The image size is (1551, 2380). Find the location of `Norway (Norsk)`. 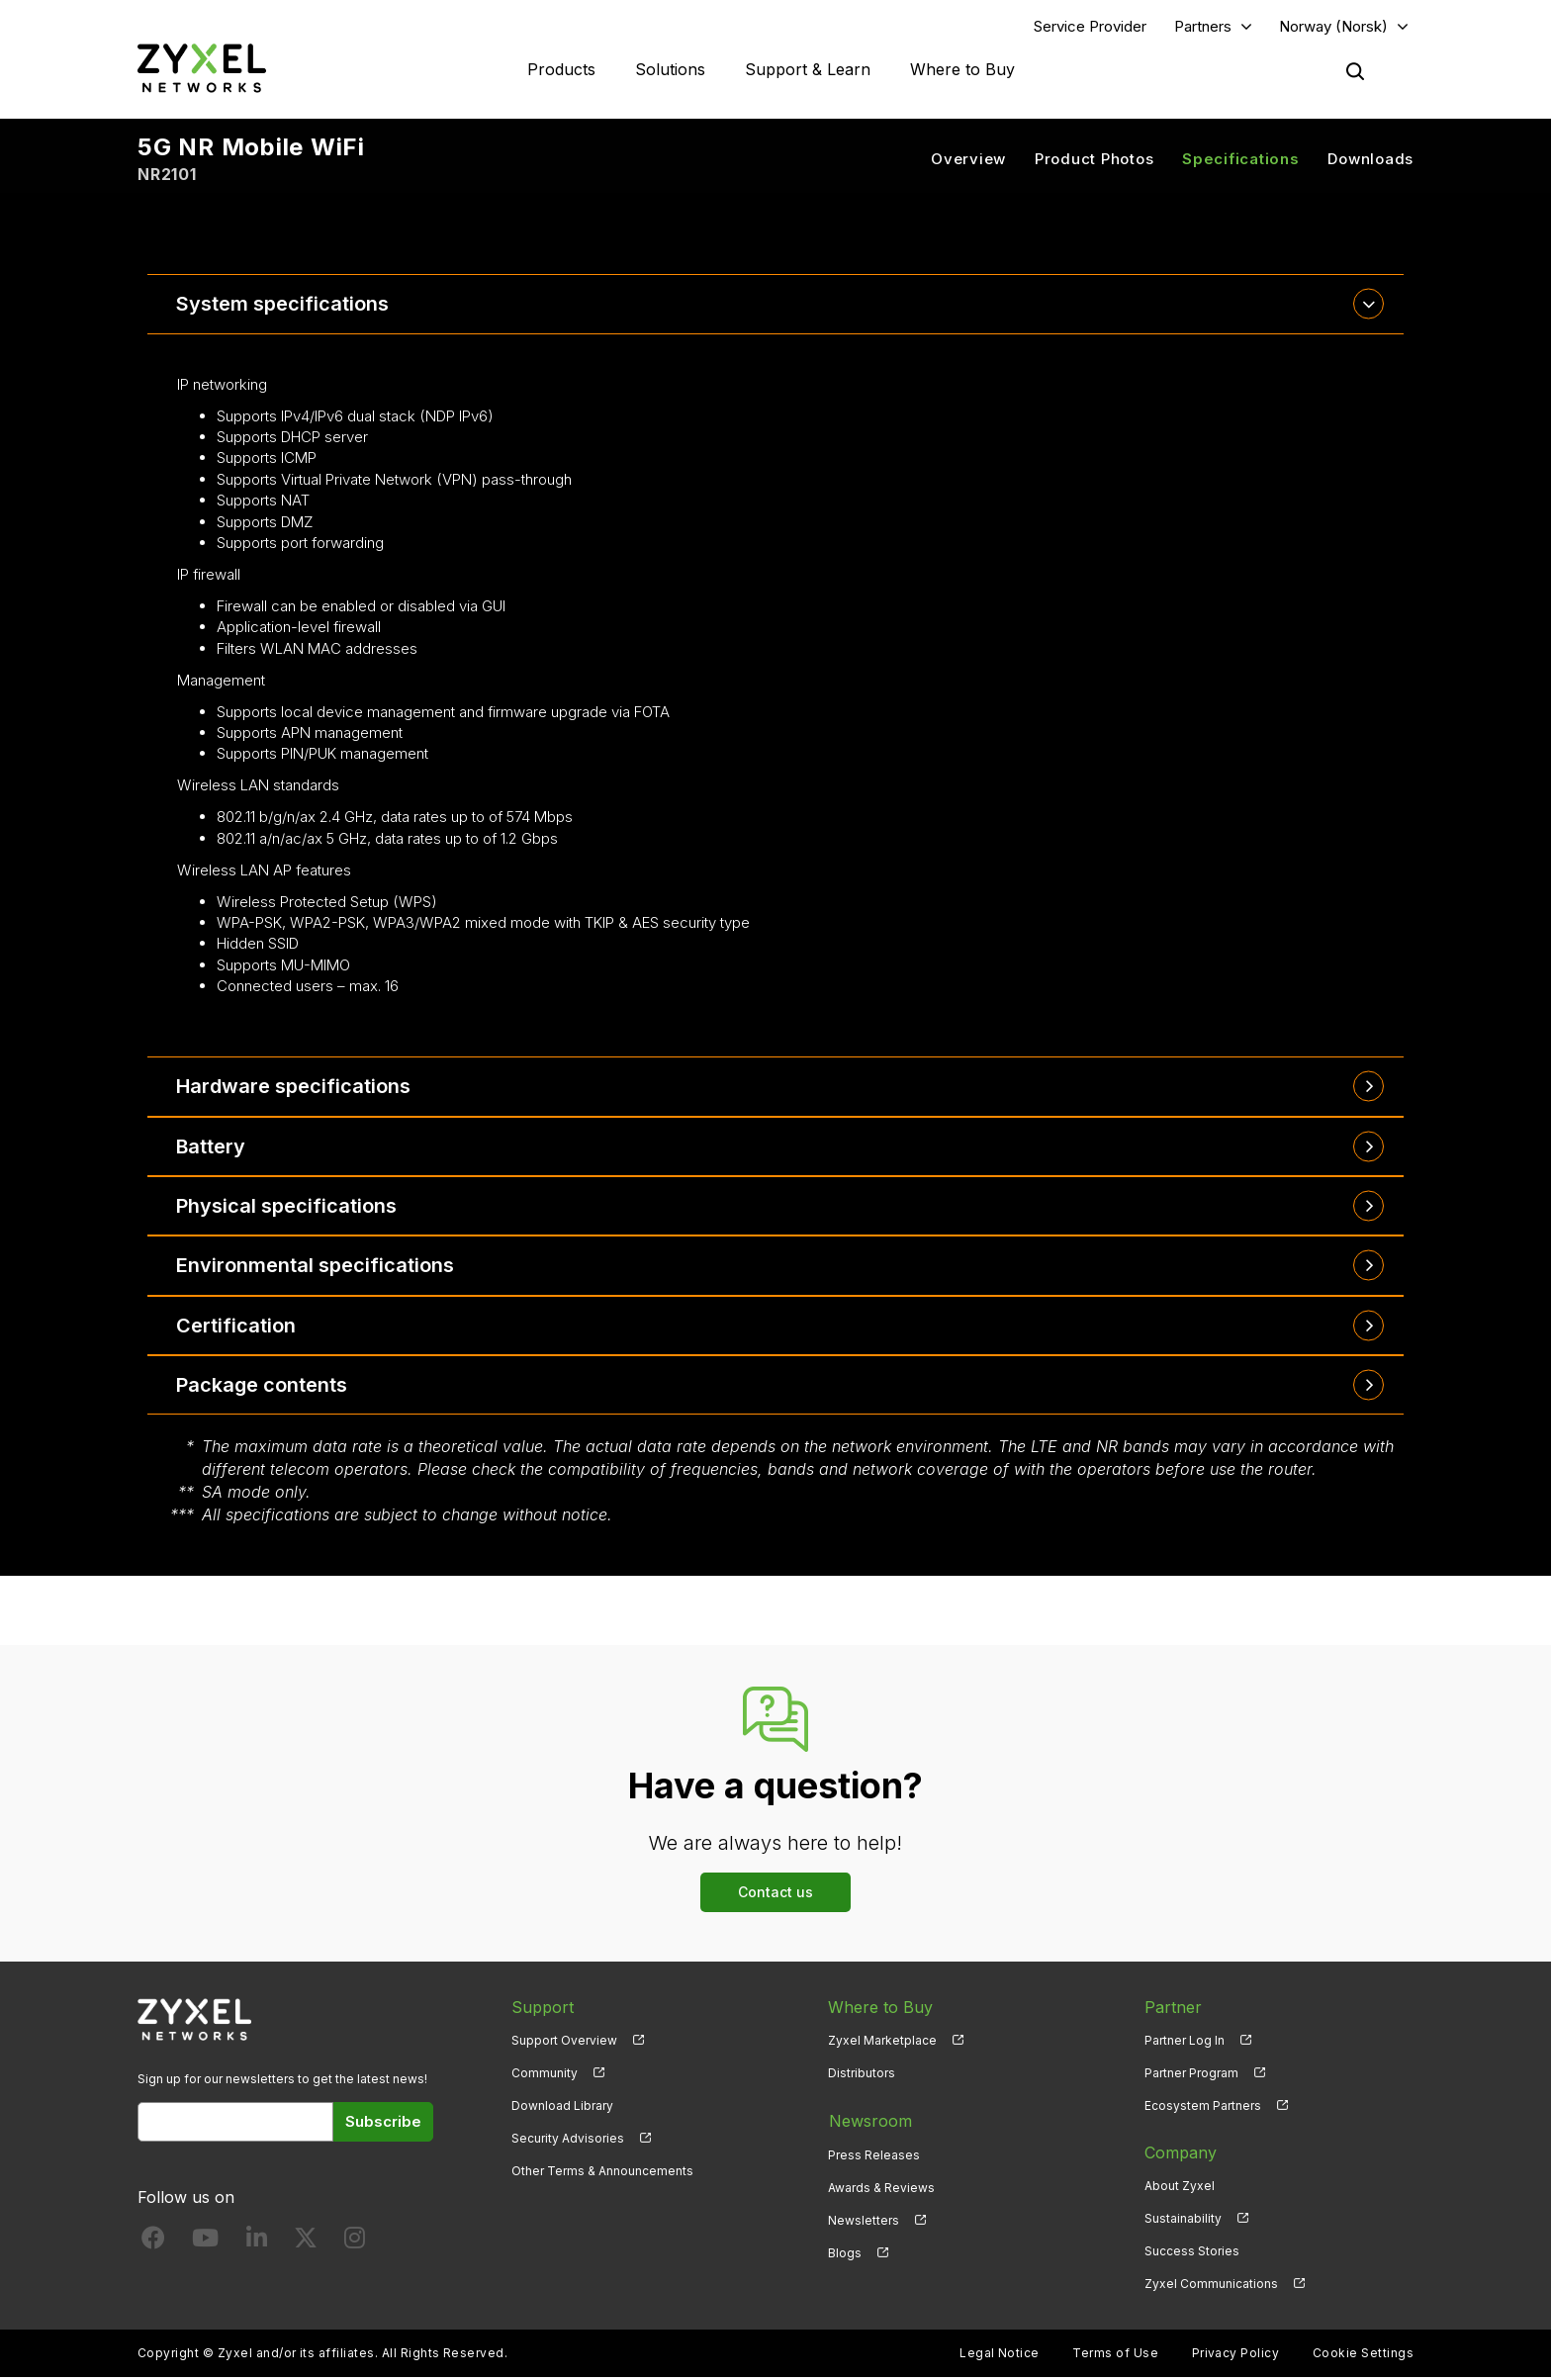

Norway (Norsk) is located at coordinates (1333, 26).